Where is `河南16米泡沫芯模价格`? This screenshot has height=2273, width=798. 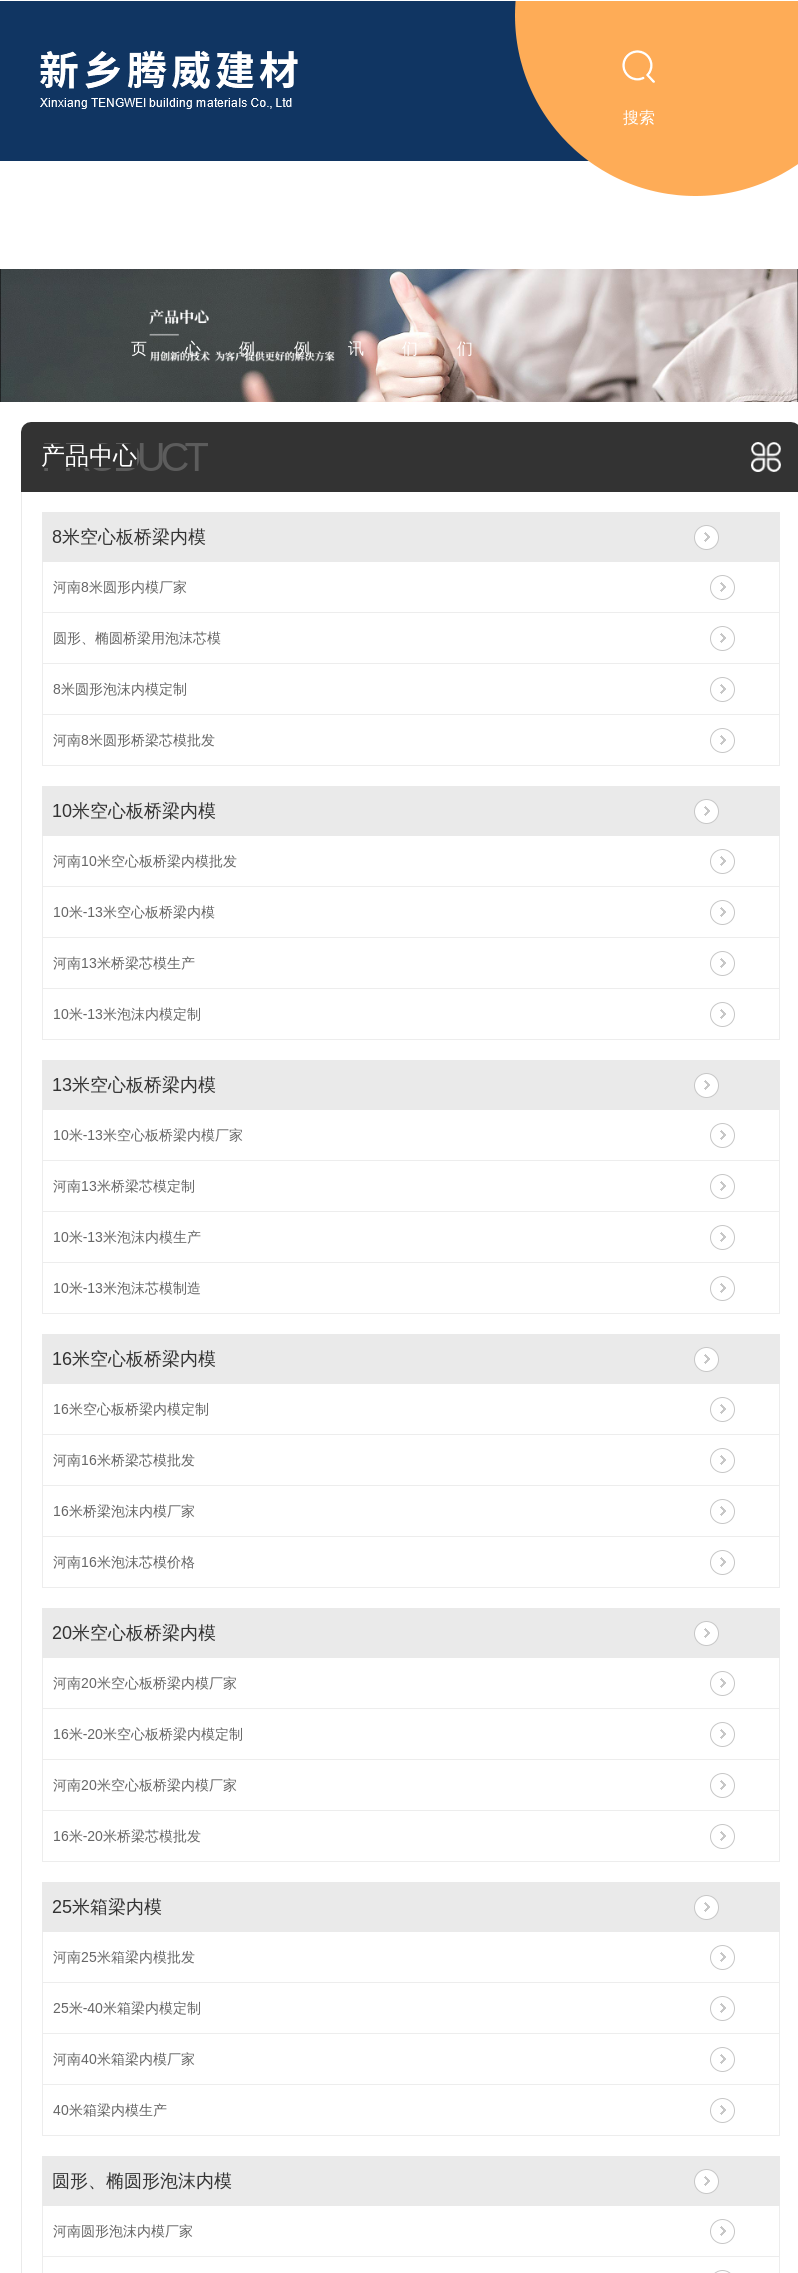 河南16米泡沫芯模价格 is located at coordinates (124, 1562).